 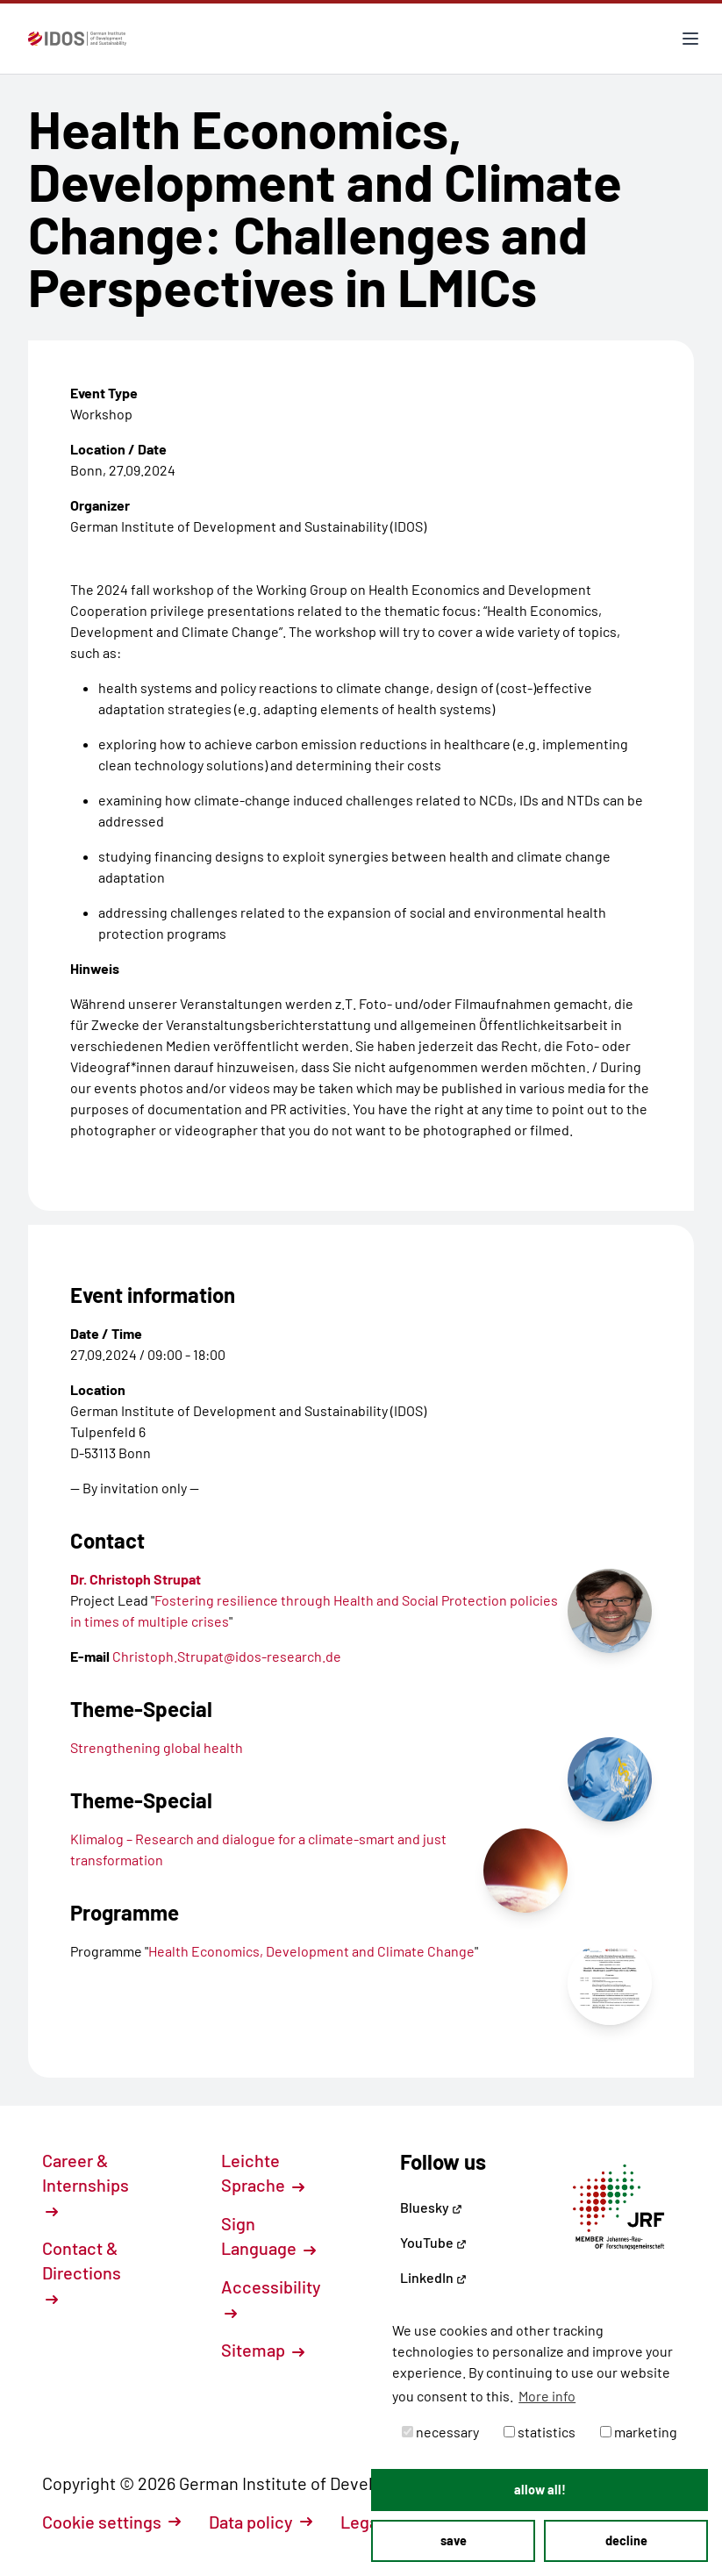 I want to click on save [button], so click(x=453, y=2540).